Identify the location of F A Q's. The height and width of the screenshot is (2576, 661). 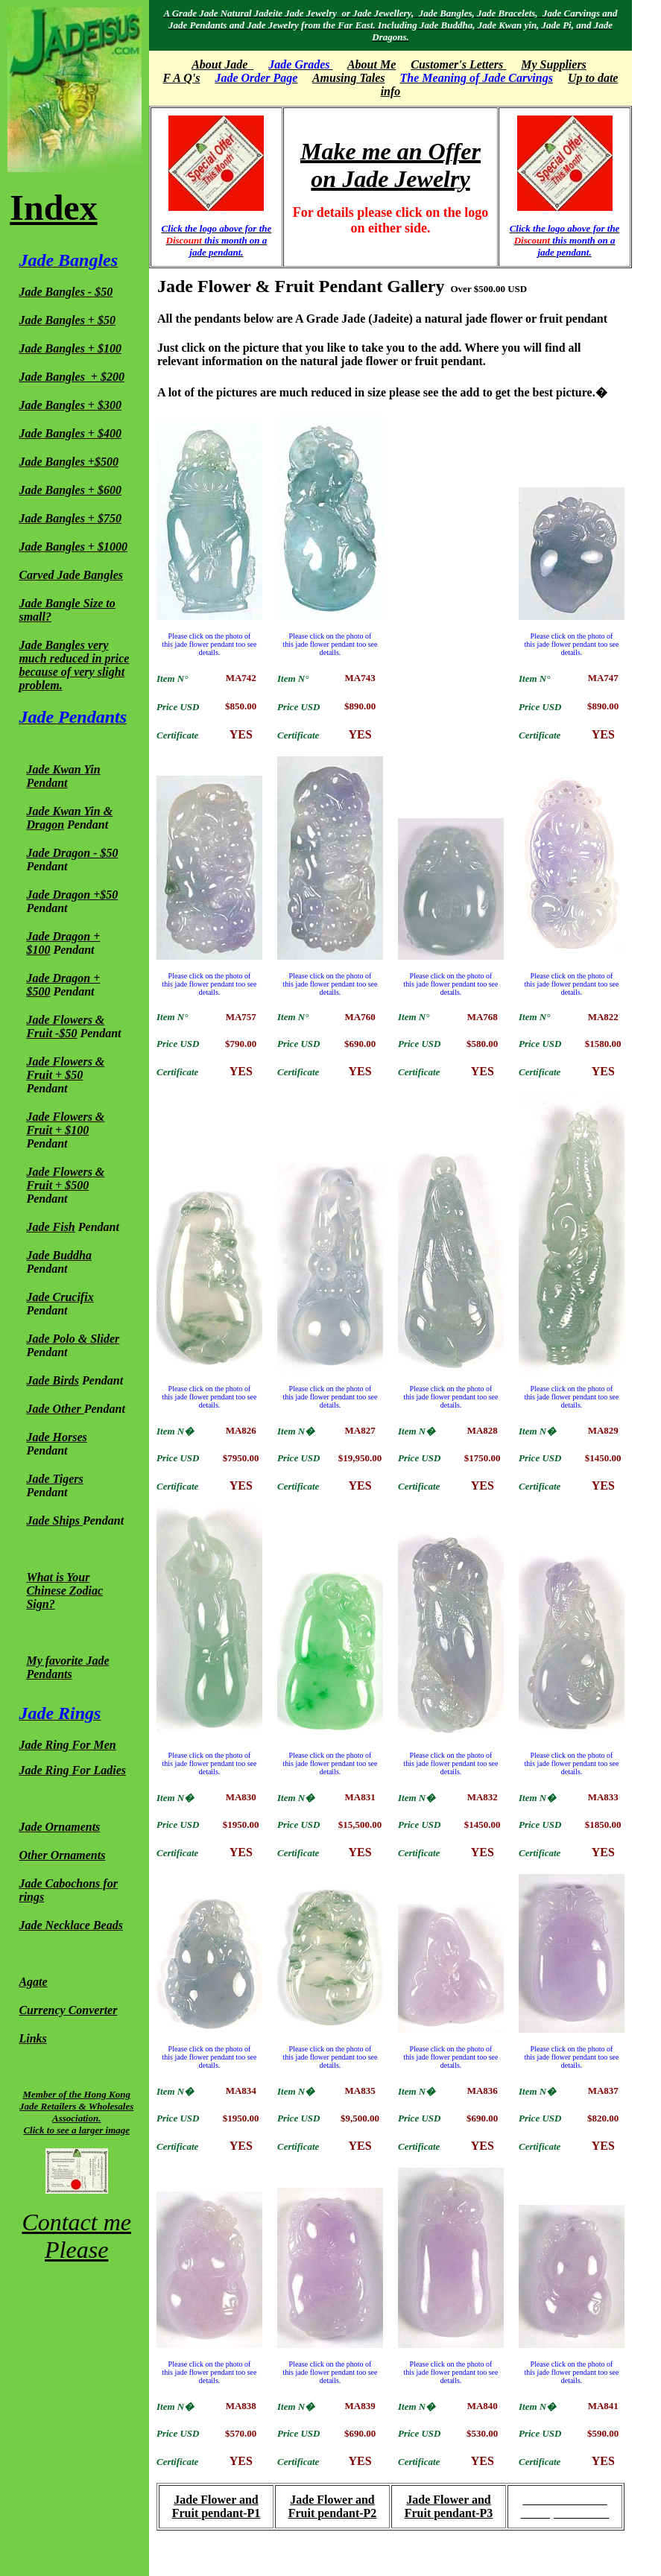
(181, 78).